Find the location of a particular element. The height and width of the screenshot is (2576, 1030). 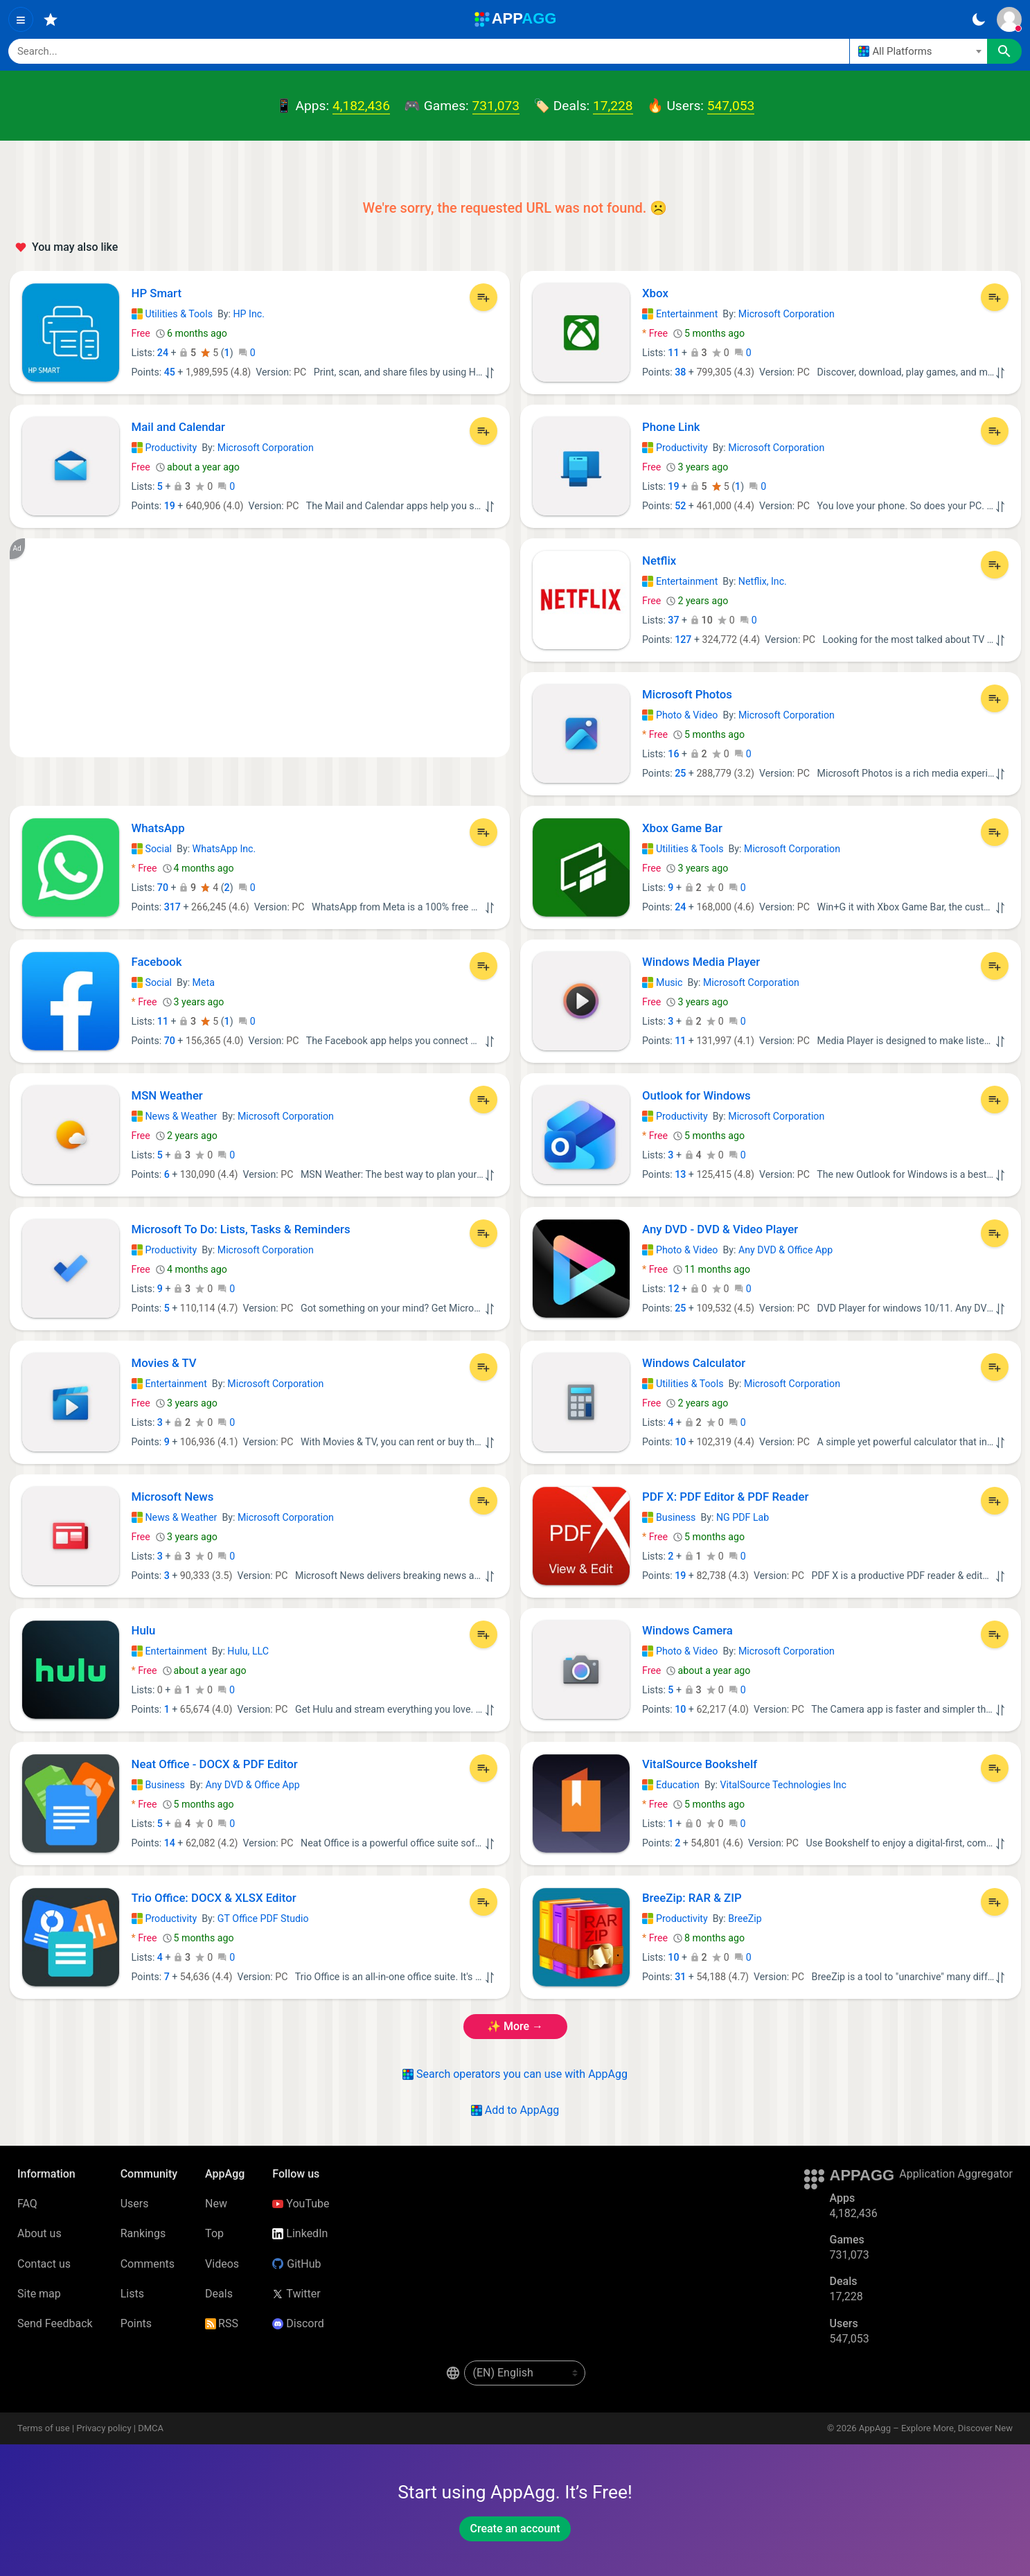

RSS is located at coordinates (221, 2323).